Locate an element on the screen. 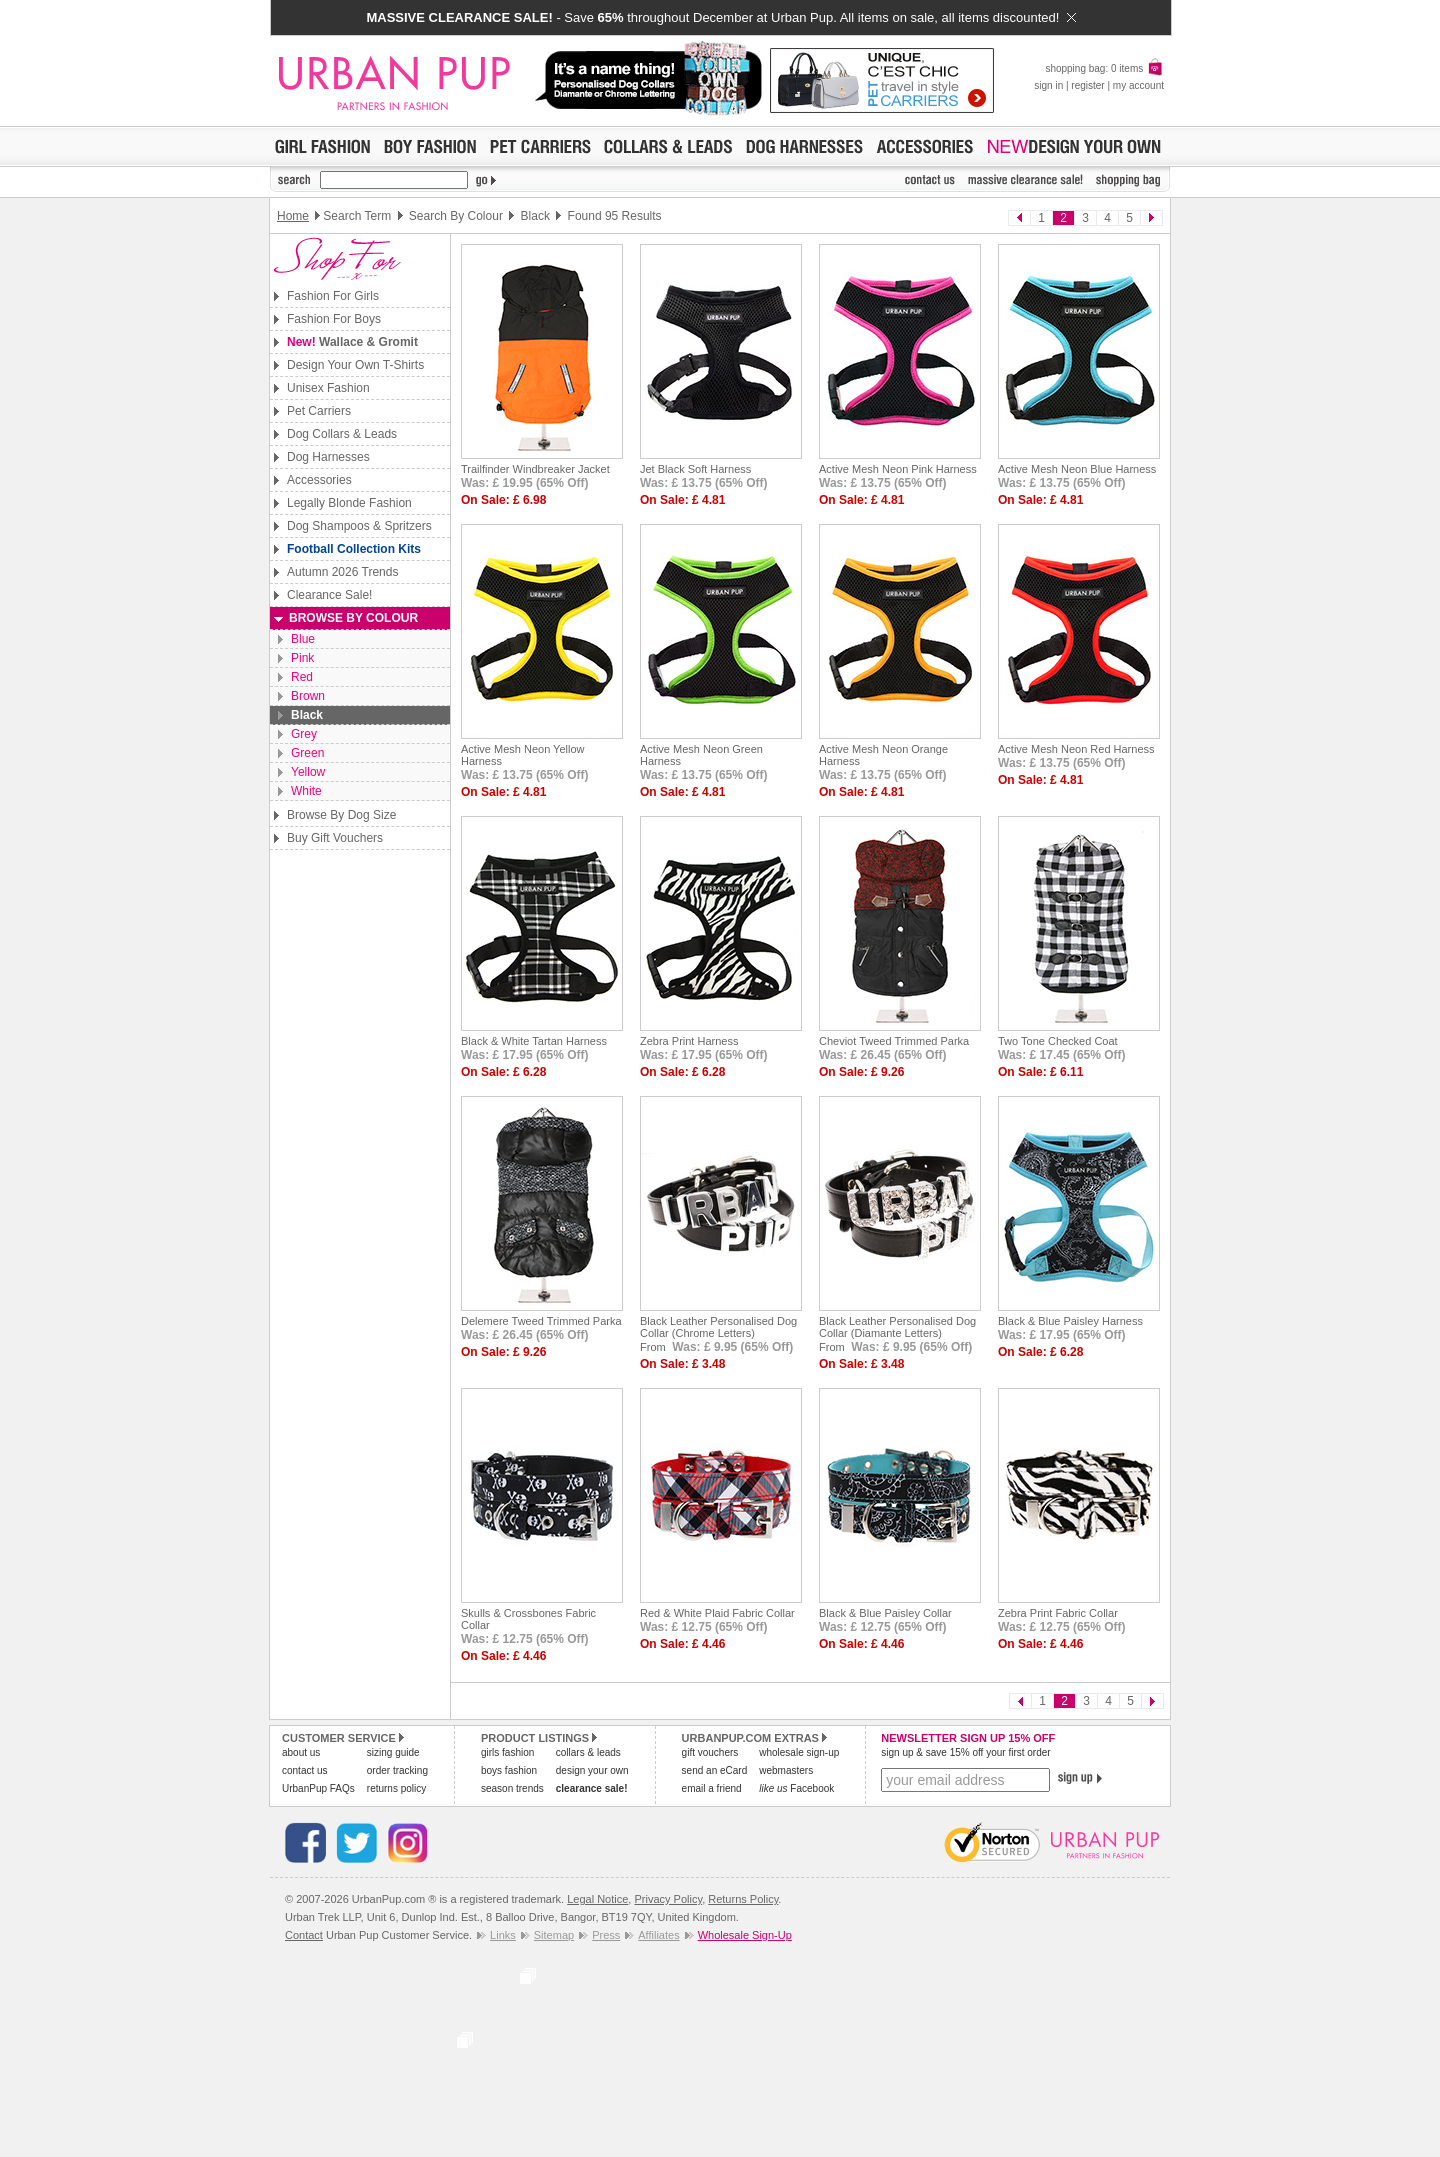  Links is located at coordinates (503, 1935).